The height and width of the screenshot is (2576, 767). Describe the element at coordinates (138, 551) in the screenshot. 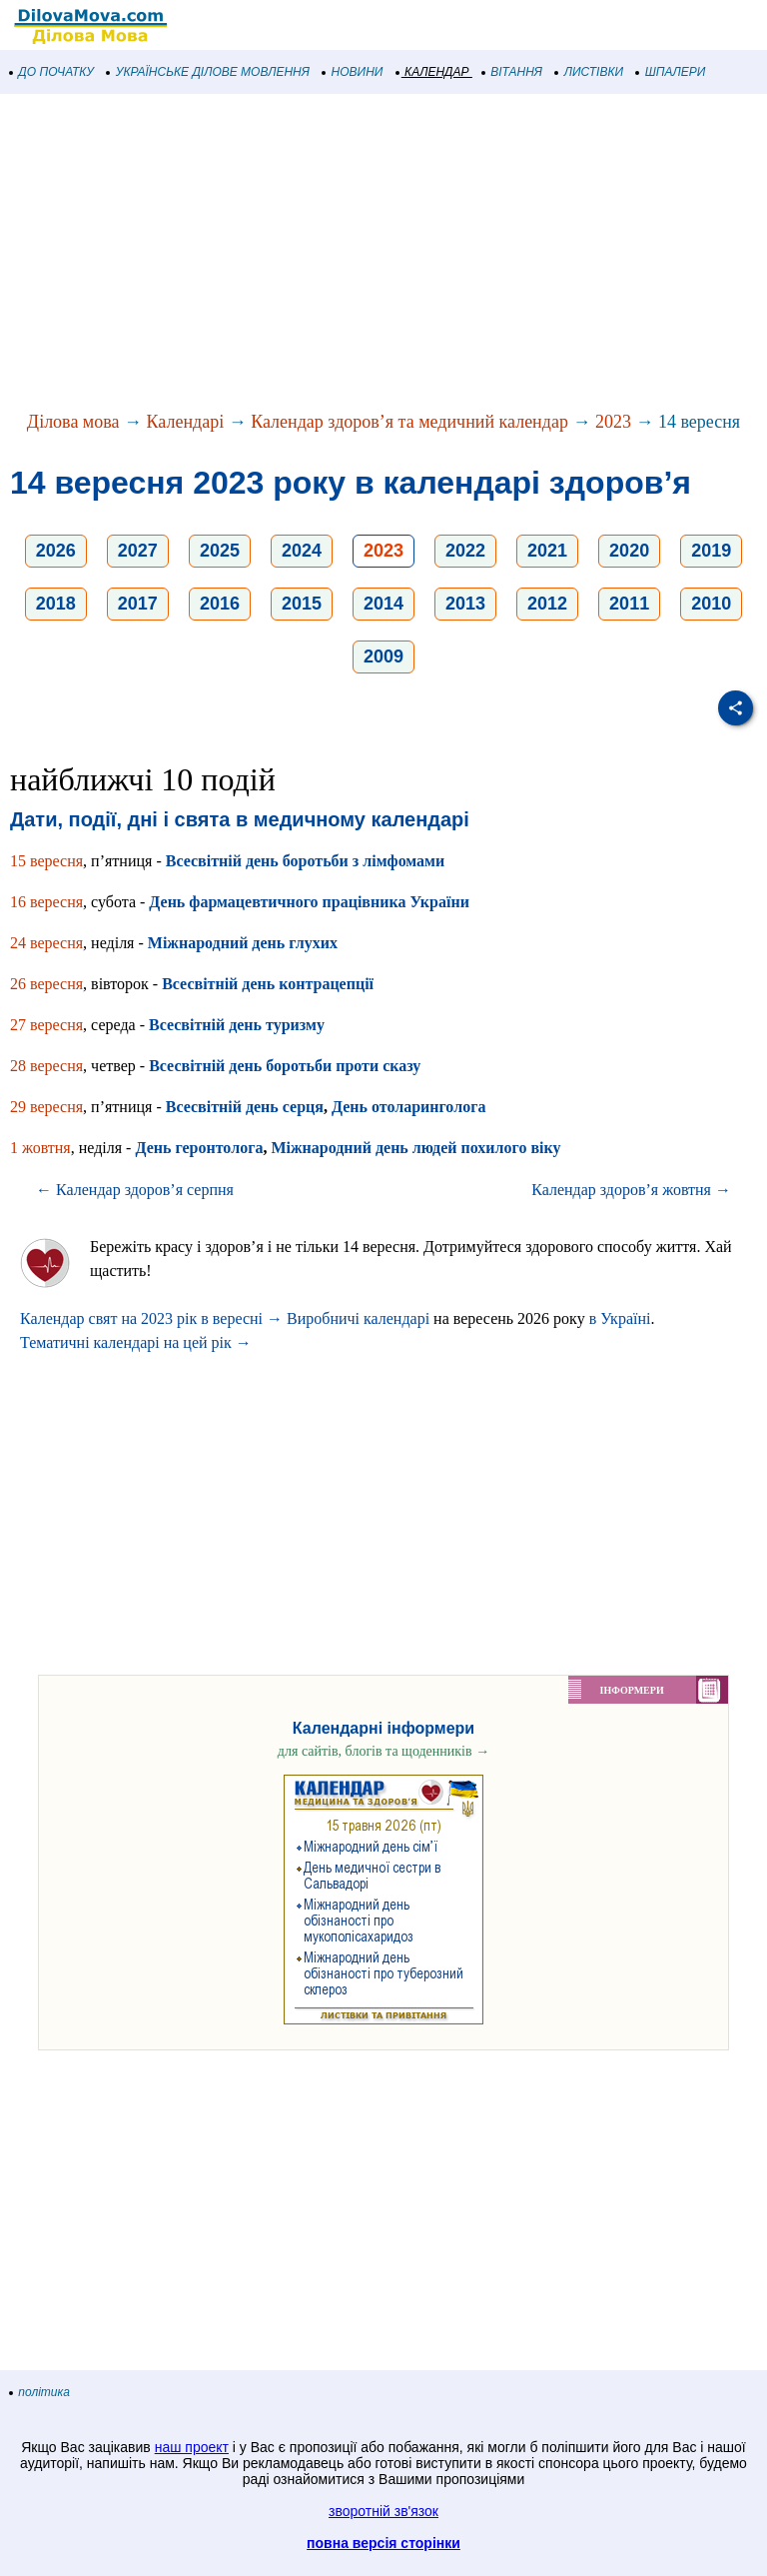

I see `2027` at that location.